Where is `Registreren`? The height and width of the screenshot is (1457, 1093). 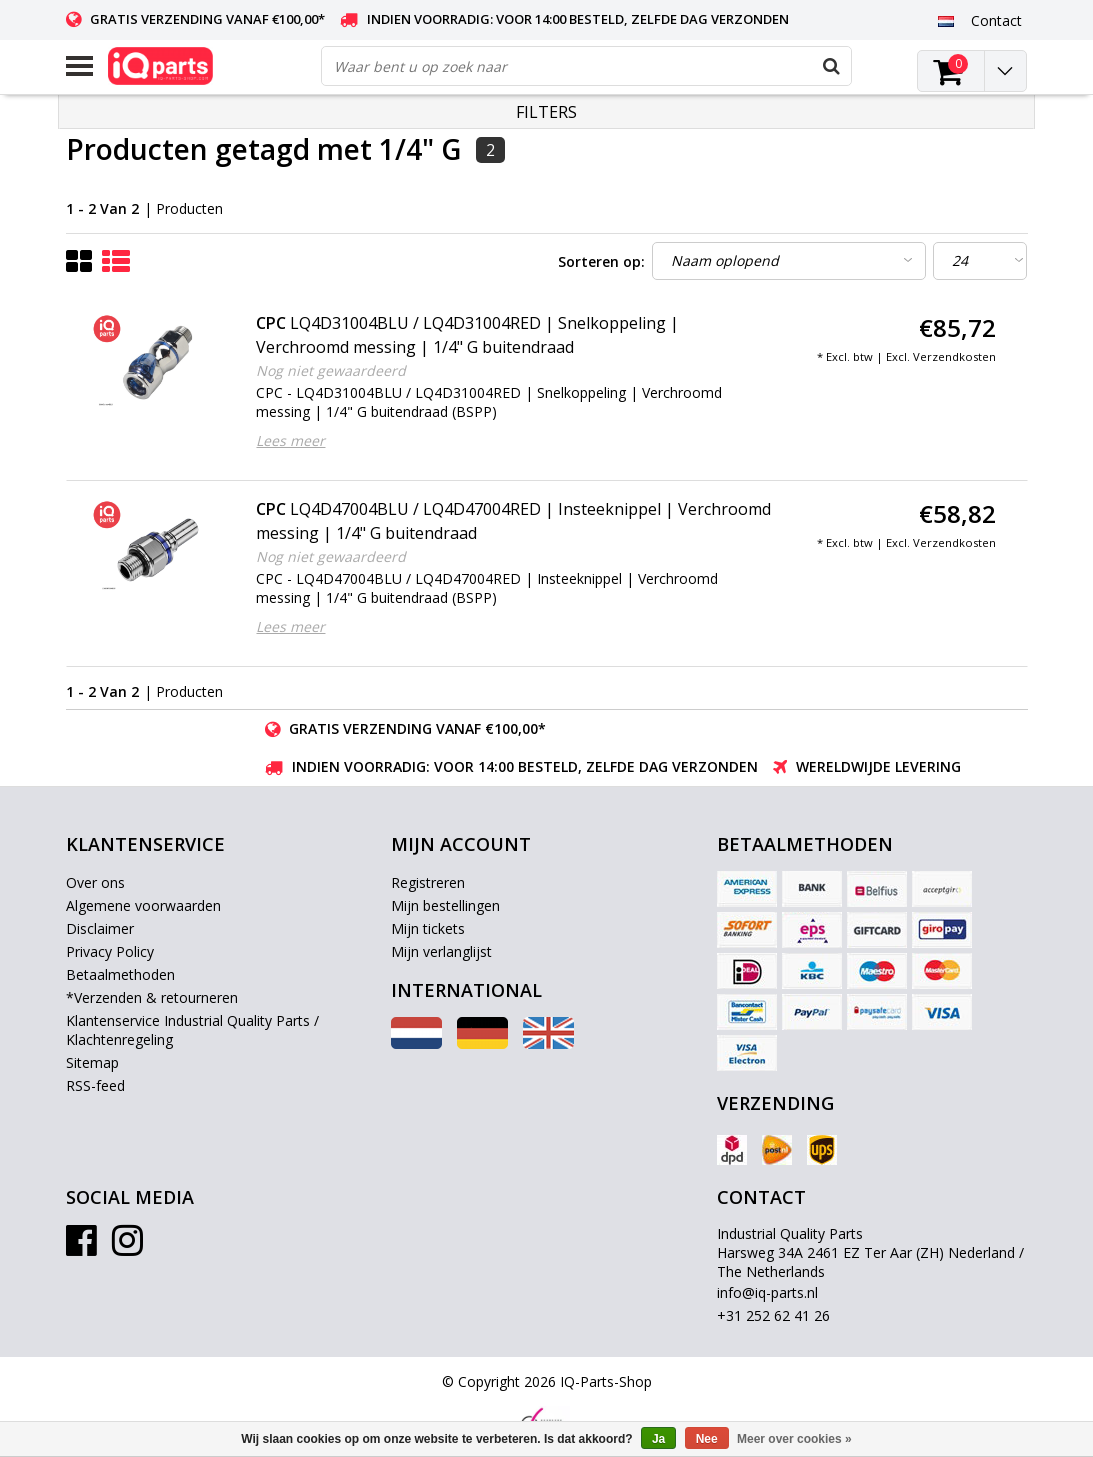 Registreren is located at coordinates (428, 882).